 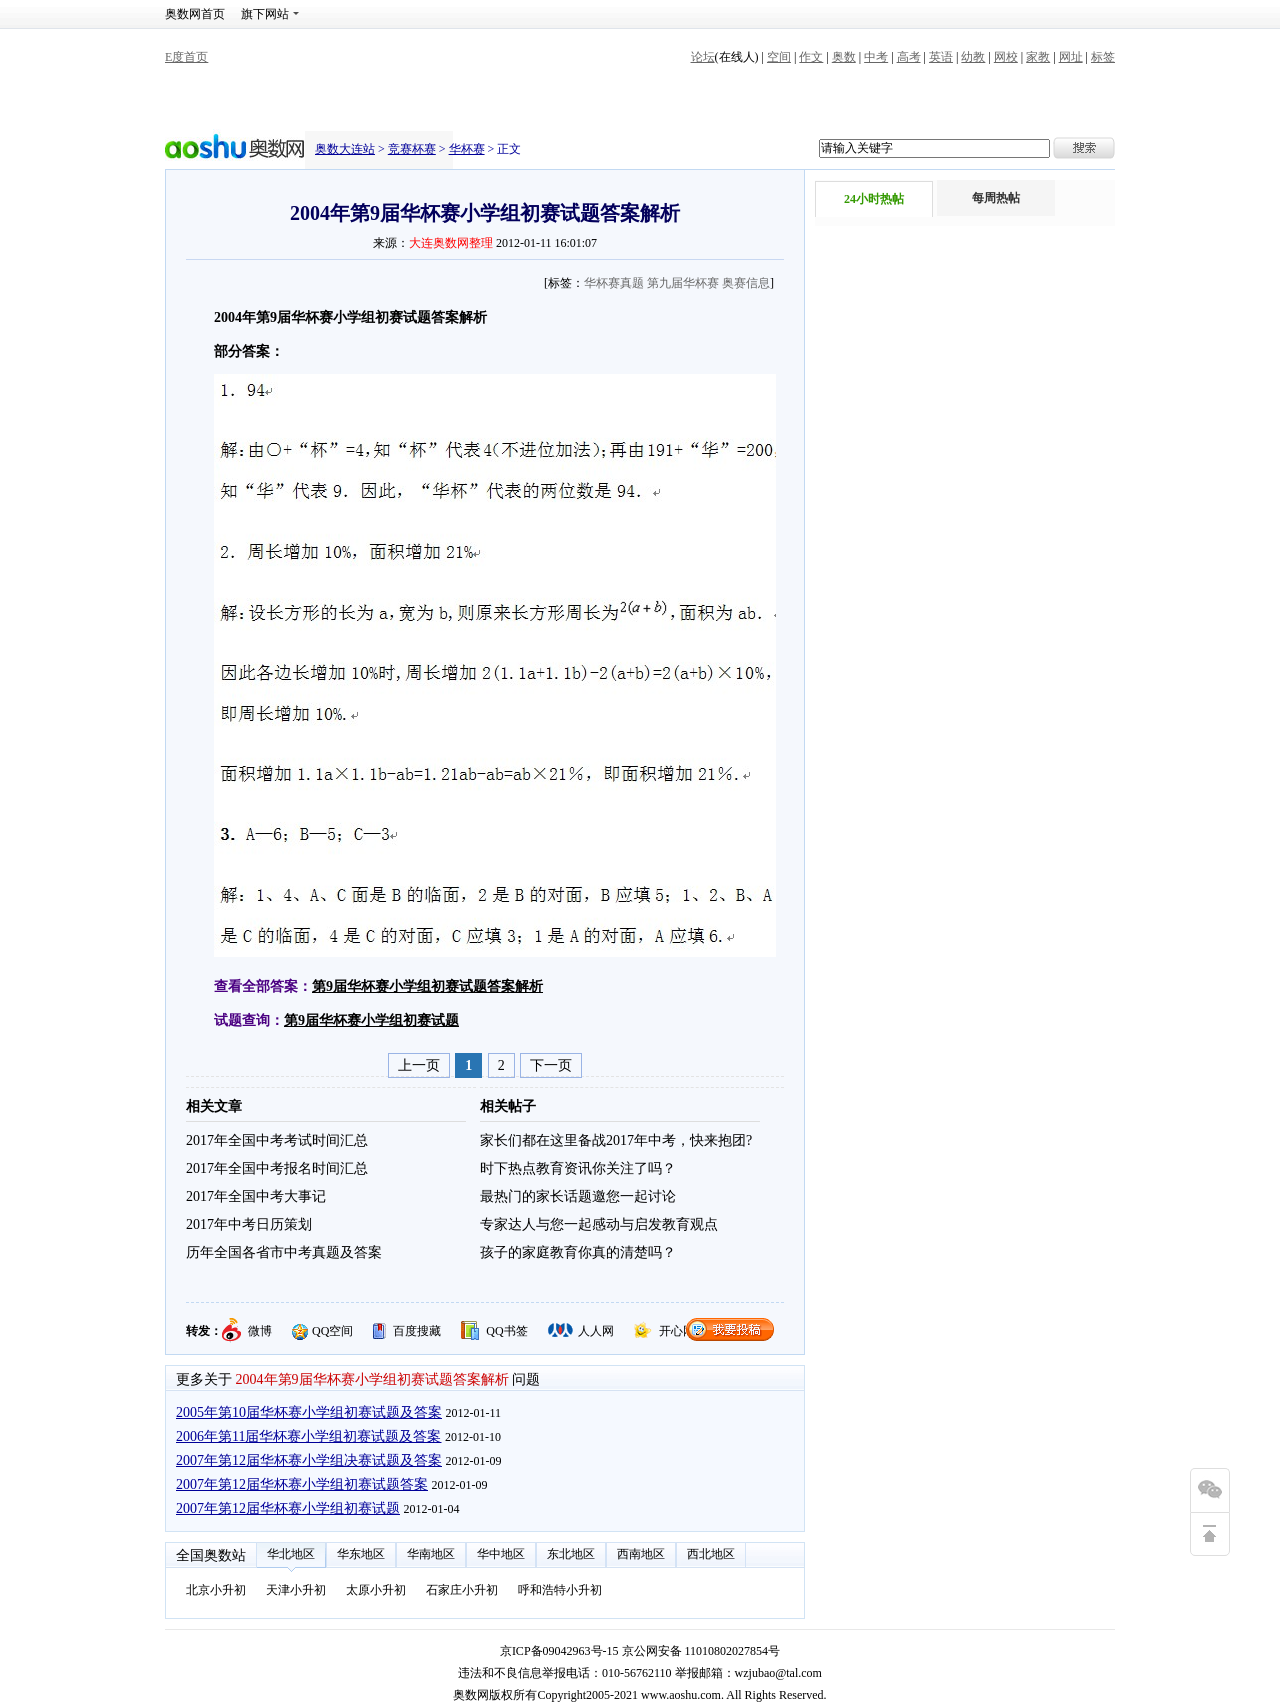 I want to click on 微博, so click(x=260, y=1331).